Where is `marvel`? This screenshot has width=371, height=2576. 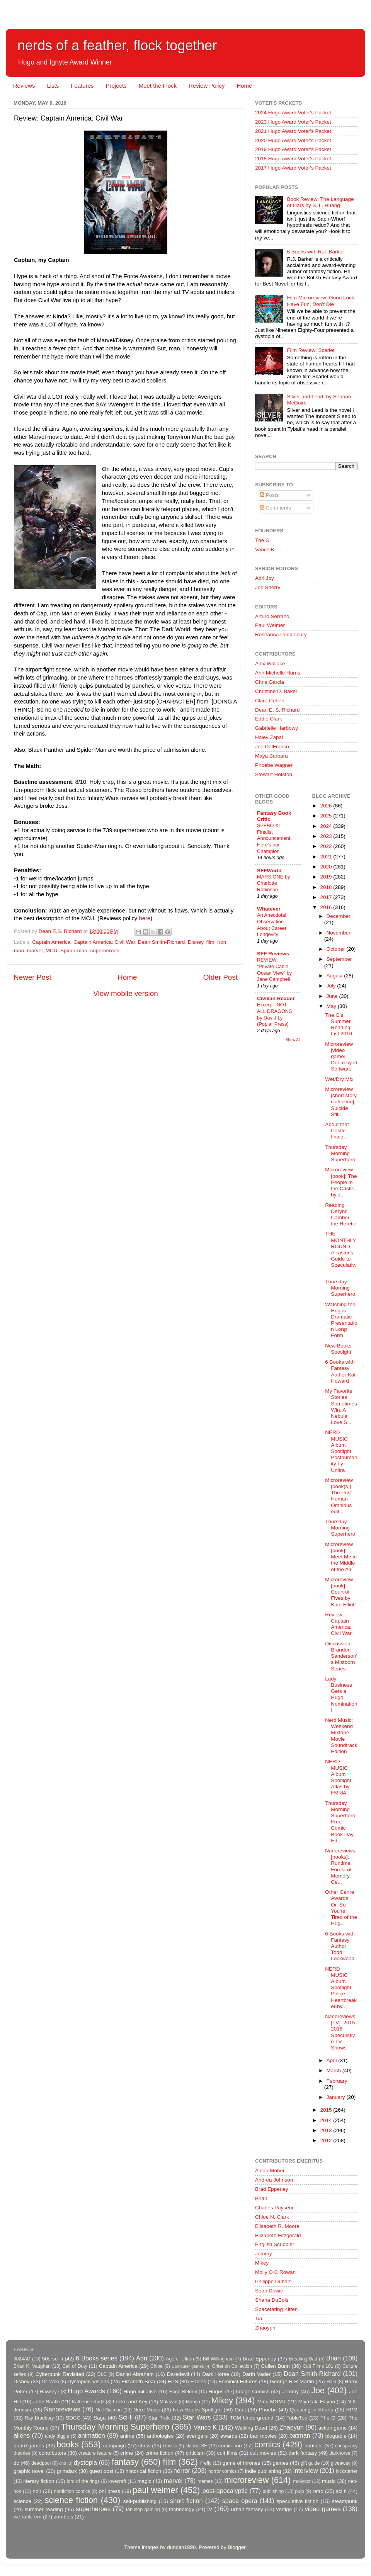
marvel is located at coordinates (35, 950).